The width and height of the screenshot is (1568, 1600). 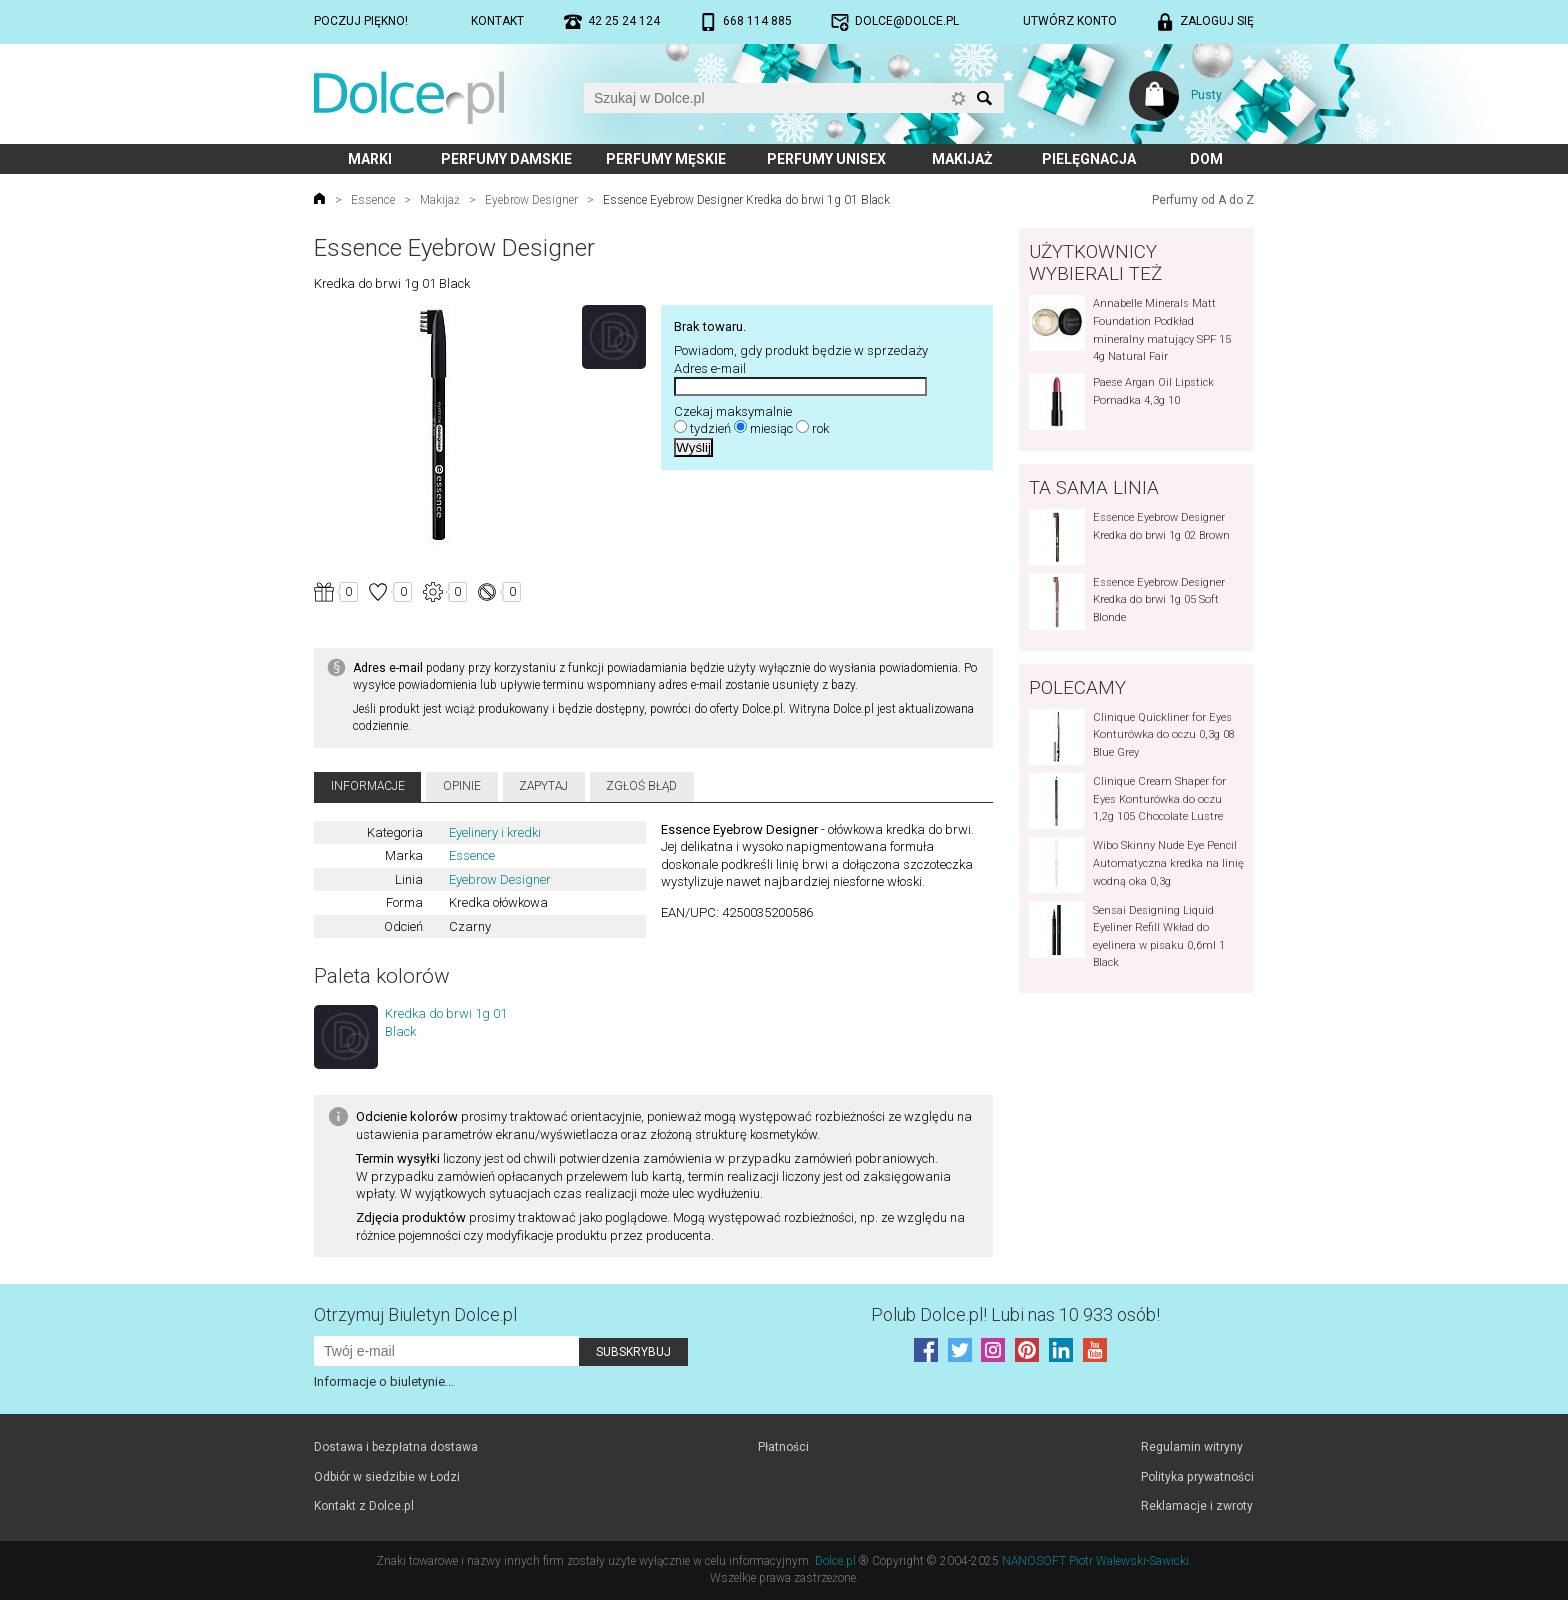 What do you see at coordinates (462, 786) in the screenshot?
I see `Opinie` at bounding box center [462, 786].